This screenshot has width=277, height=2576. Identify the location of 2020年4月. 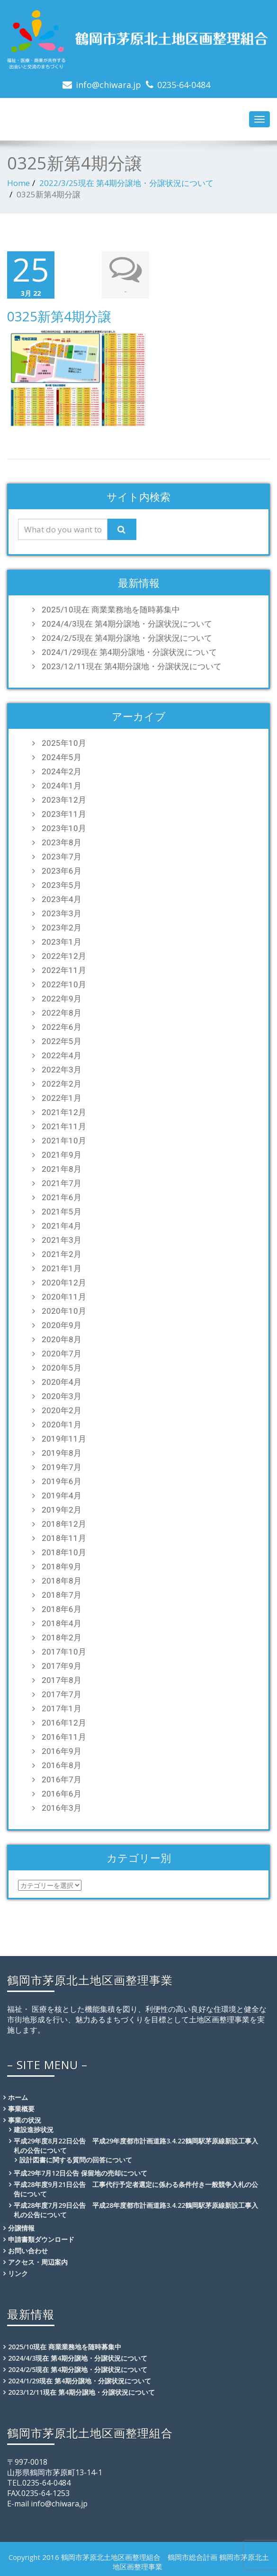
(61, 1382).